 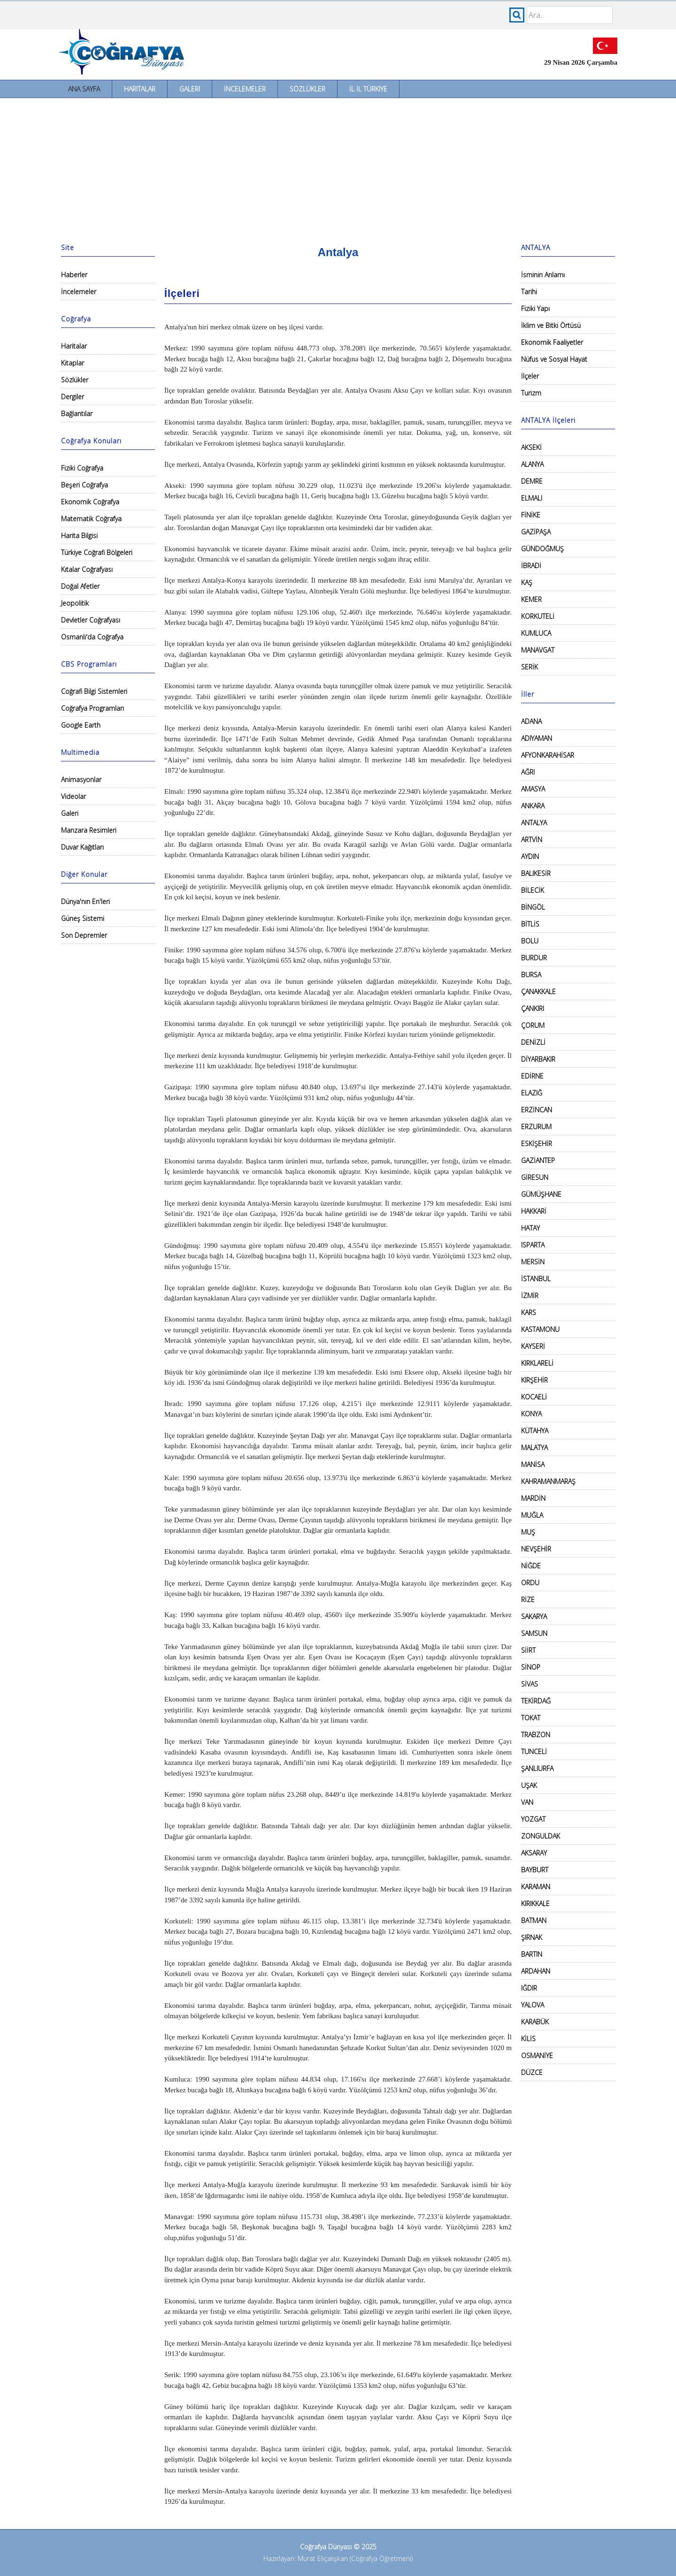 I want to click on BİLECİK, so click(x=532, y=890).